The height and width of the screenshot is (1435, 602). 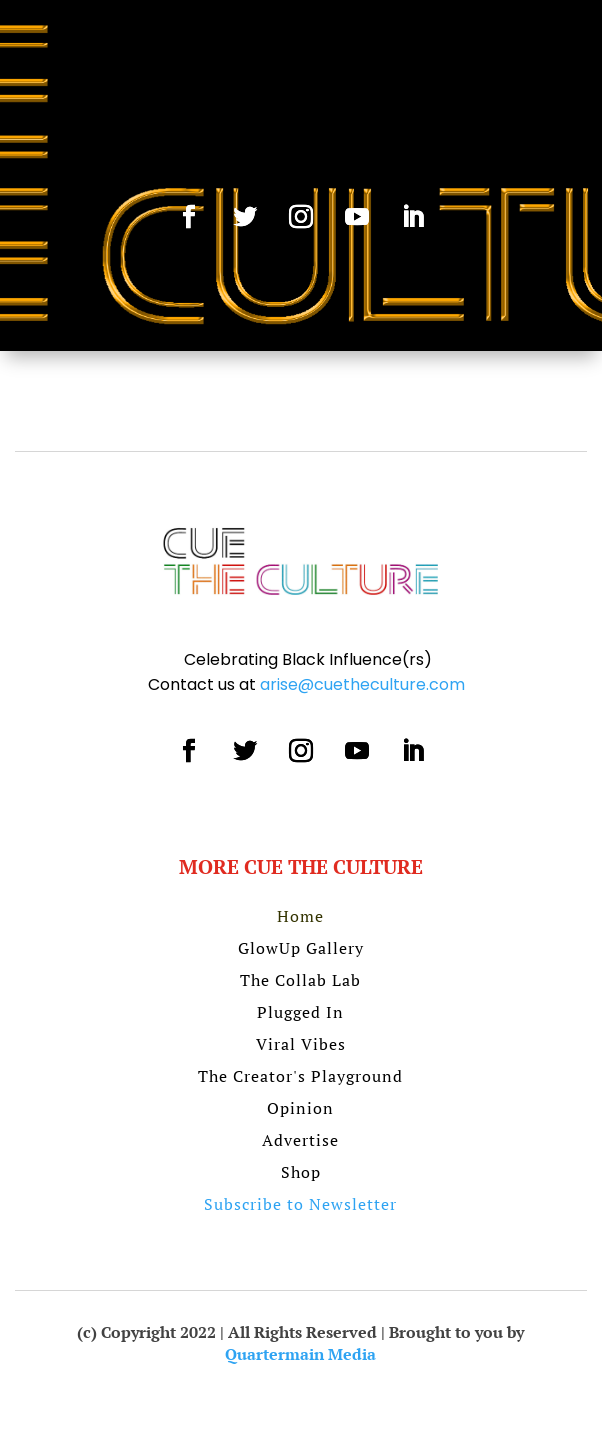 What do you see at coordinates (300, 1108) in the screenshot?
I see `Opinion` at bounding box center [300, 1108].